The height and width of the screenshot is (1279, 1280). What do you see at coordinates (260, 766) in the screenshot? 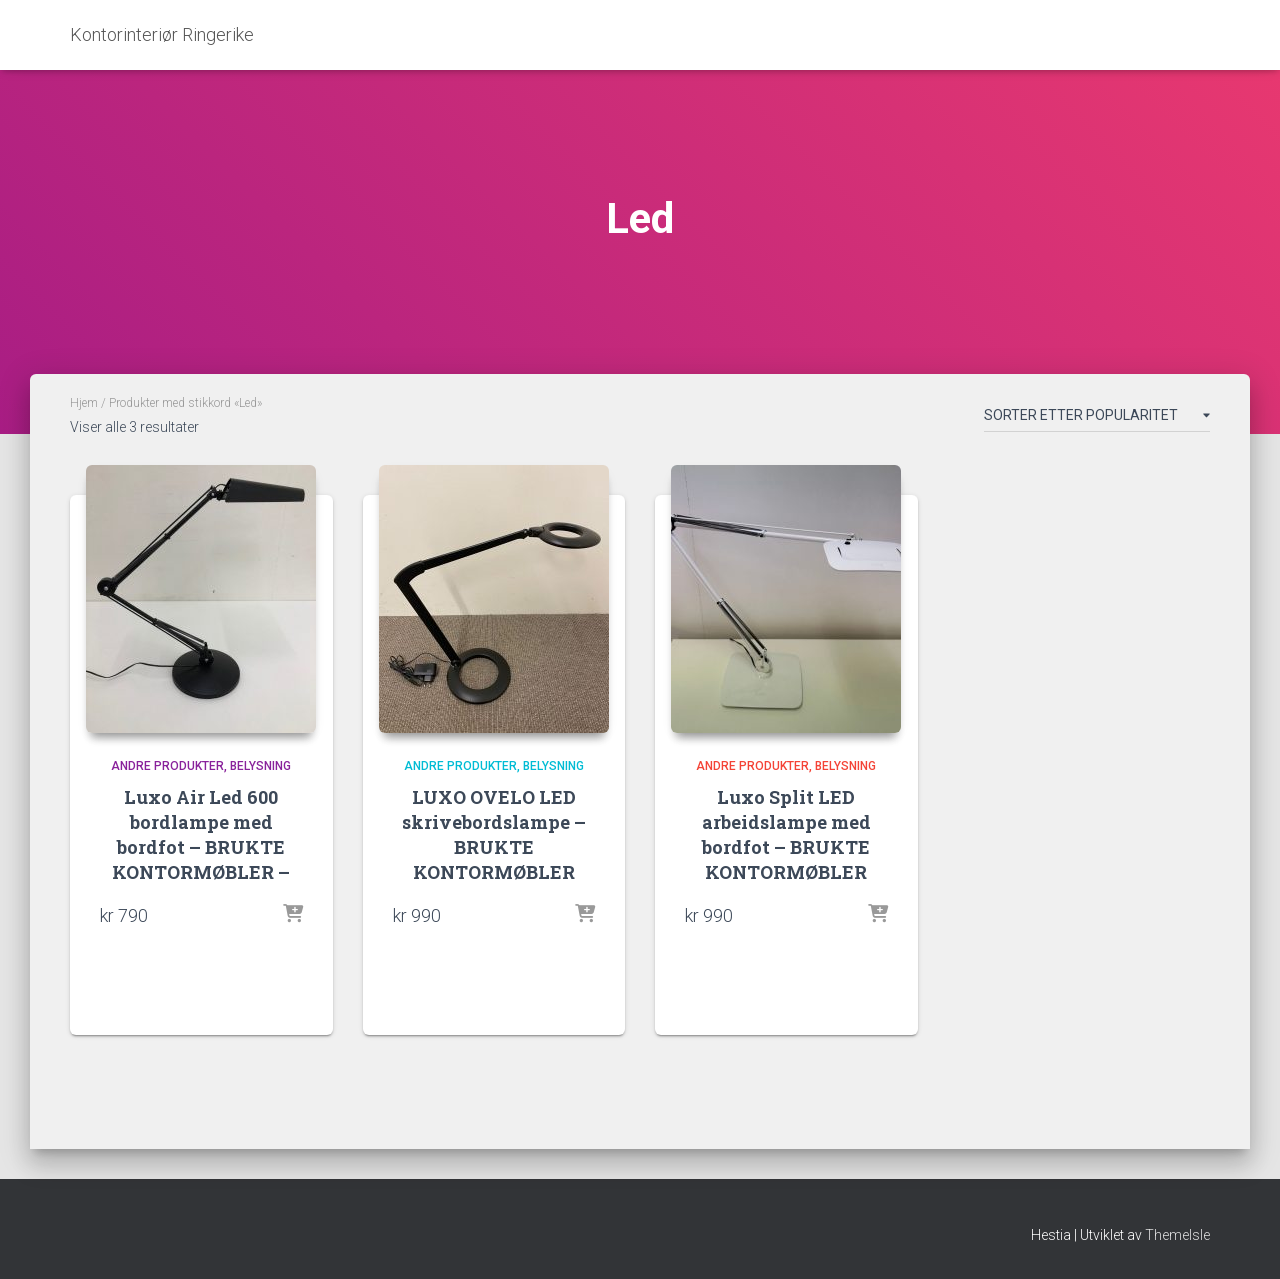
I see `Belysning` at bounding box center [260, 766].